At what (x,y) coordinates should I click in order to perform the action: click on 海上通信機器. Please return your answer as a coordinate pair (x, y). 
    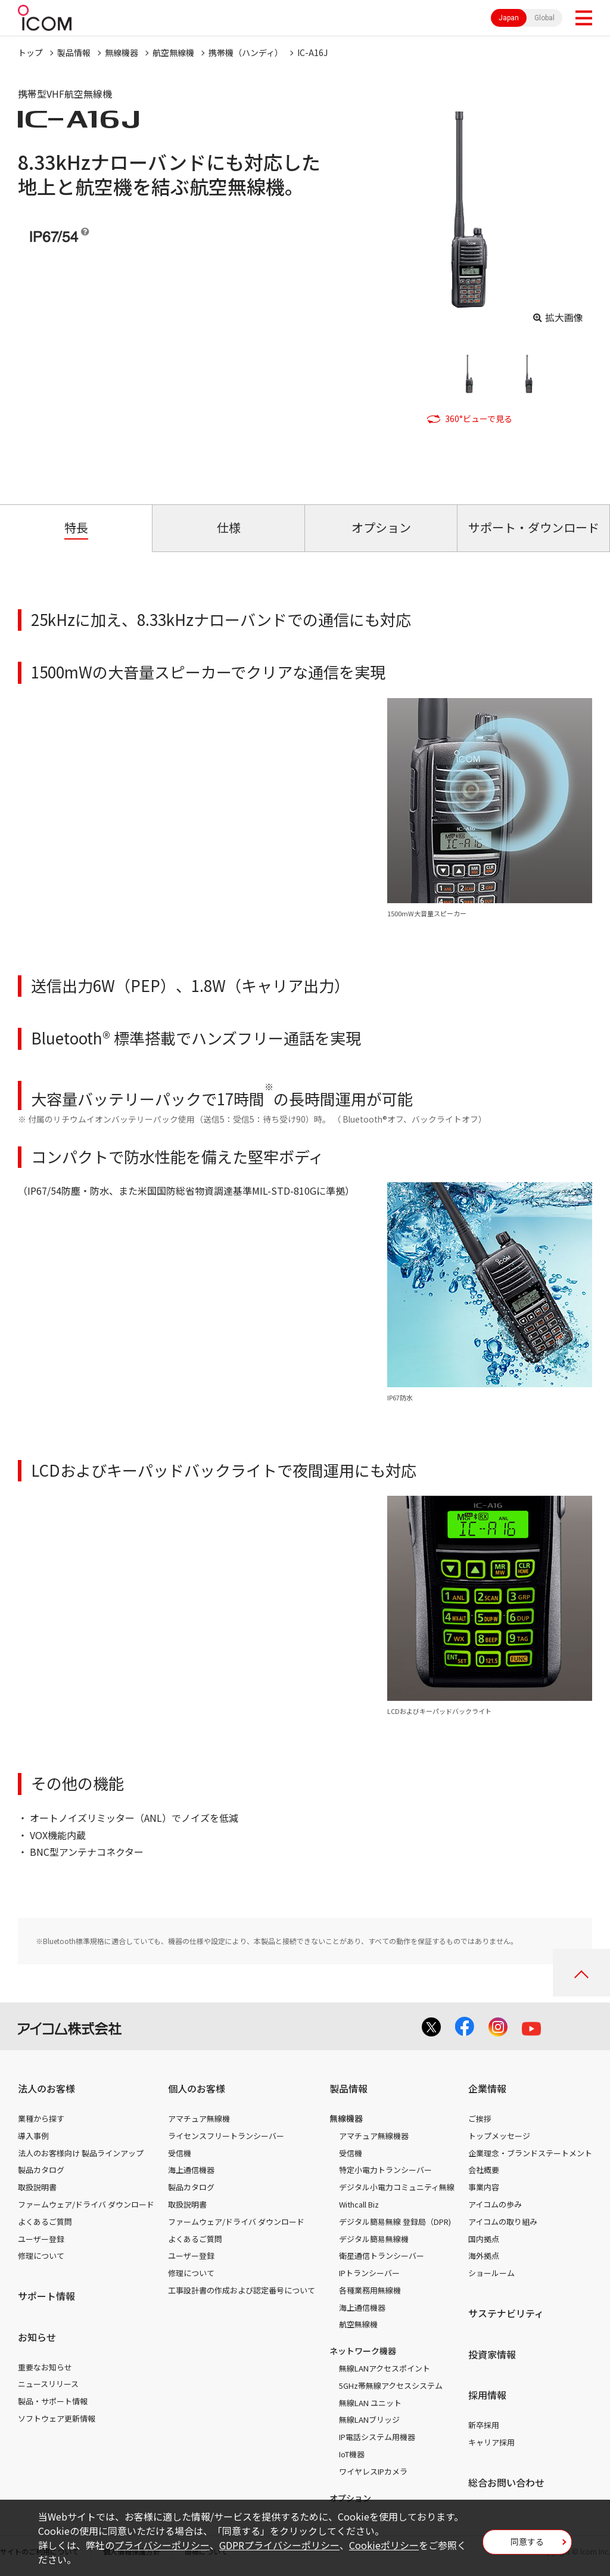
    Looking at the image, I should click on (191, 2169).